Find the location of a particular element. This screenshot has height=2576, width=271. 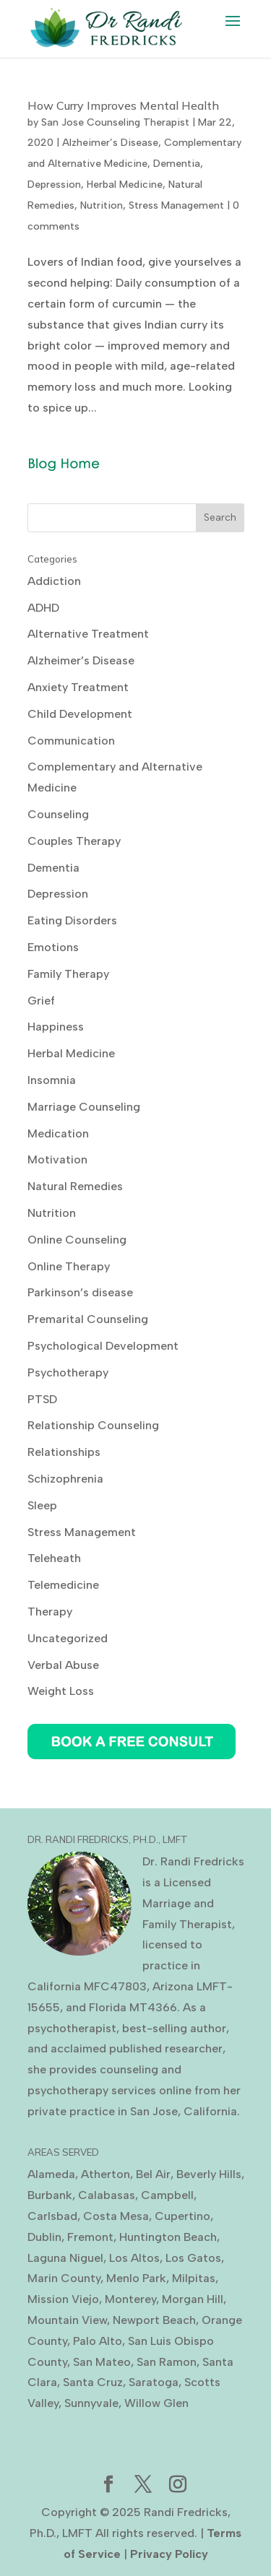

Online Counseling is located at coordinates (76, 1239).